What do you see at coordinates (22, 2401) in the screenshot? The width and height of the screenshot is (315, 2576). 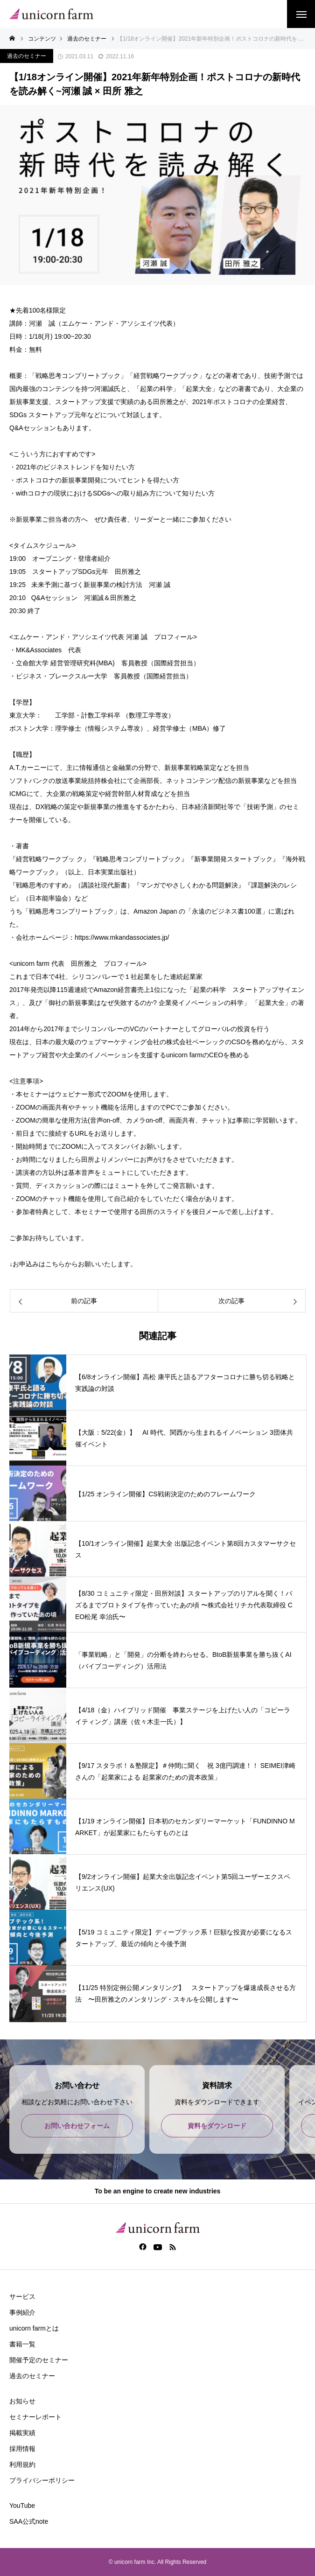 I see `お知らせ` at bounding box center [22, 2401].